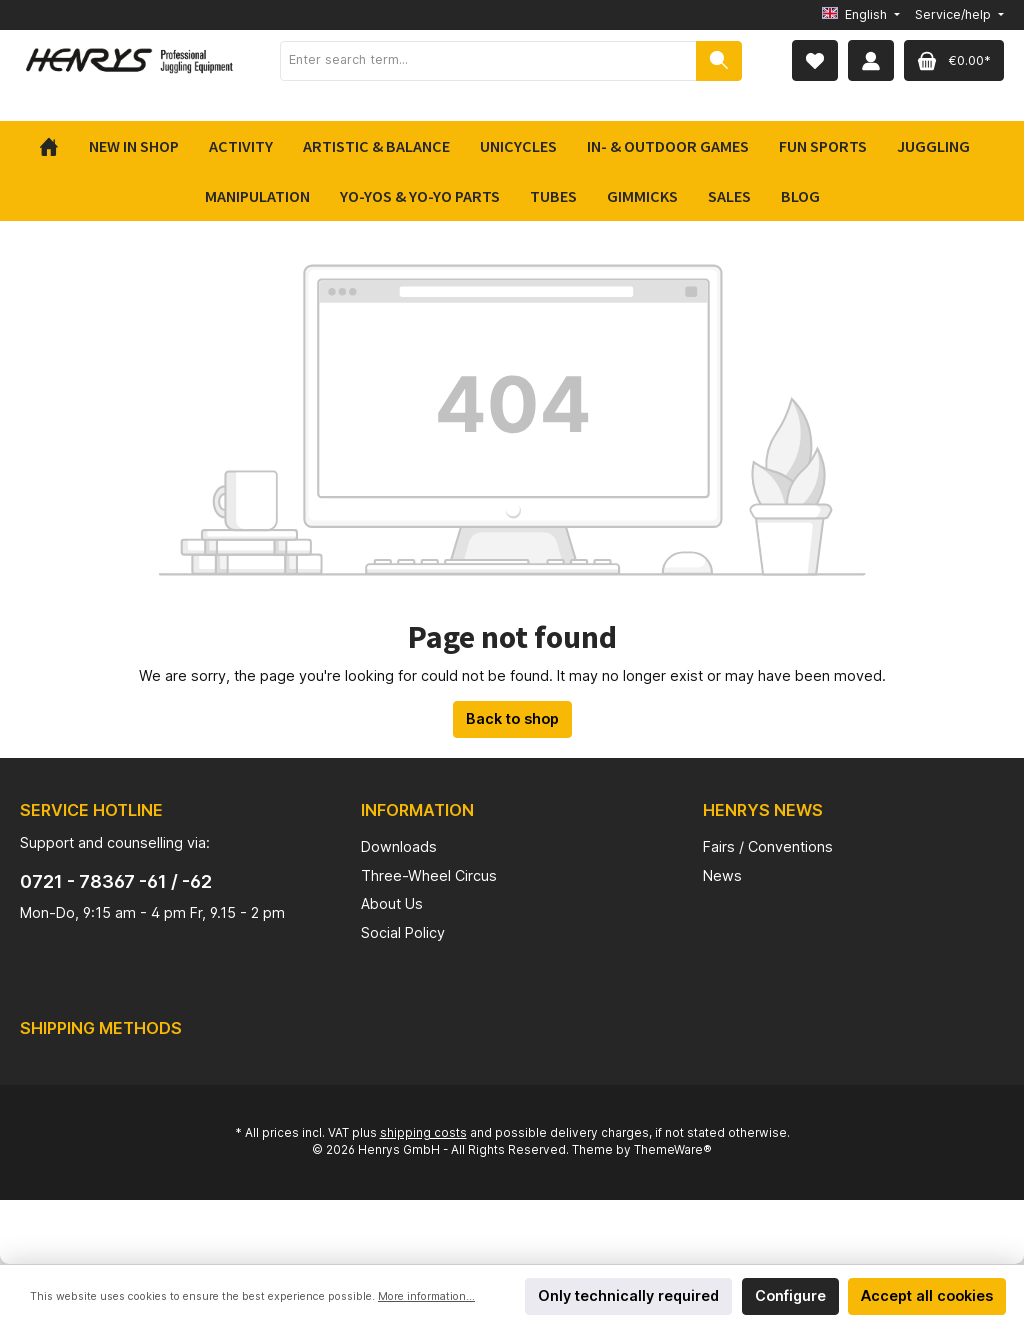 The width and height of the screenshot is (1024, 1328). What do you see at coordinates (871, 60) in the screenshot?
I see `[My account]` at bounding box center [871, 60].